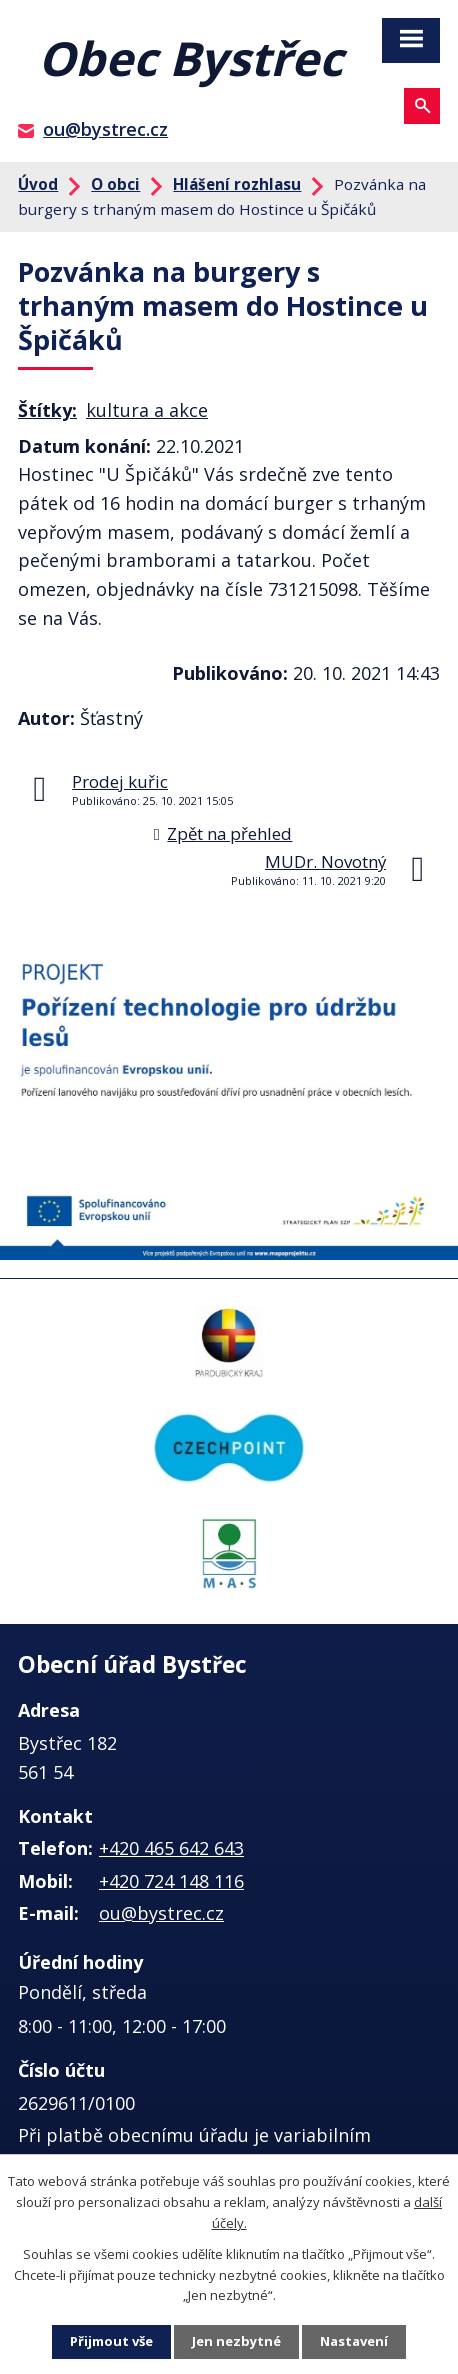  Describe the element at coordinates (47, 410) in the screenshot. I see `Štítky:` at that location.